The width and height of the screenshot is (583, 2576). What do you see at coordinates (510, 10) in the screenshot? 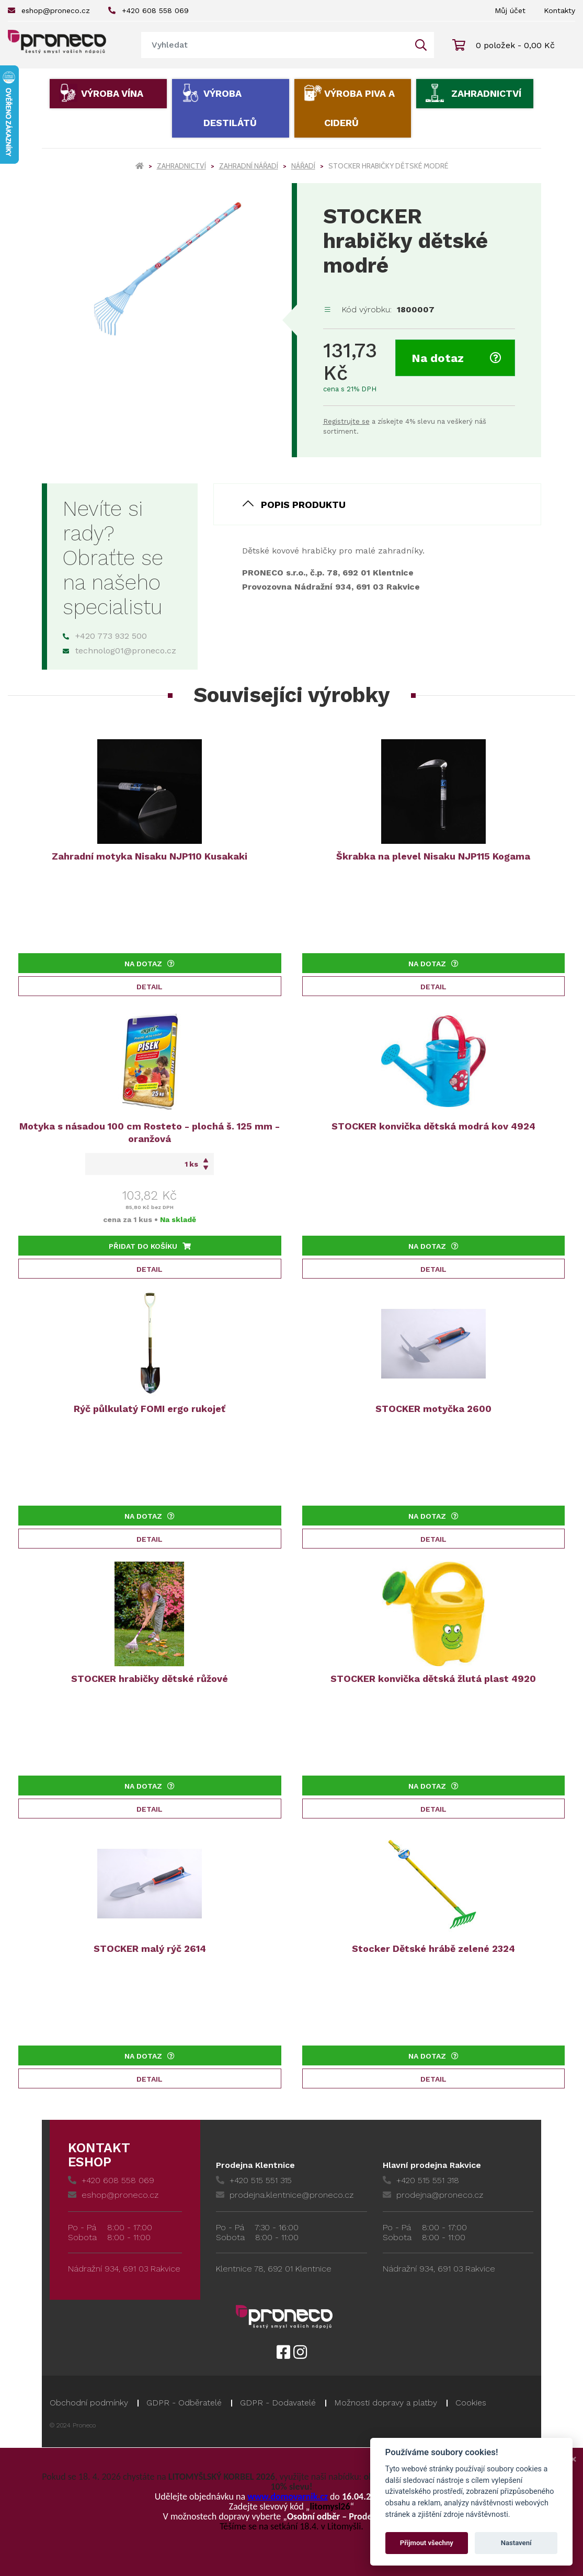
I see `Můj účet` at bounding box center [510, 10].